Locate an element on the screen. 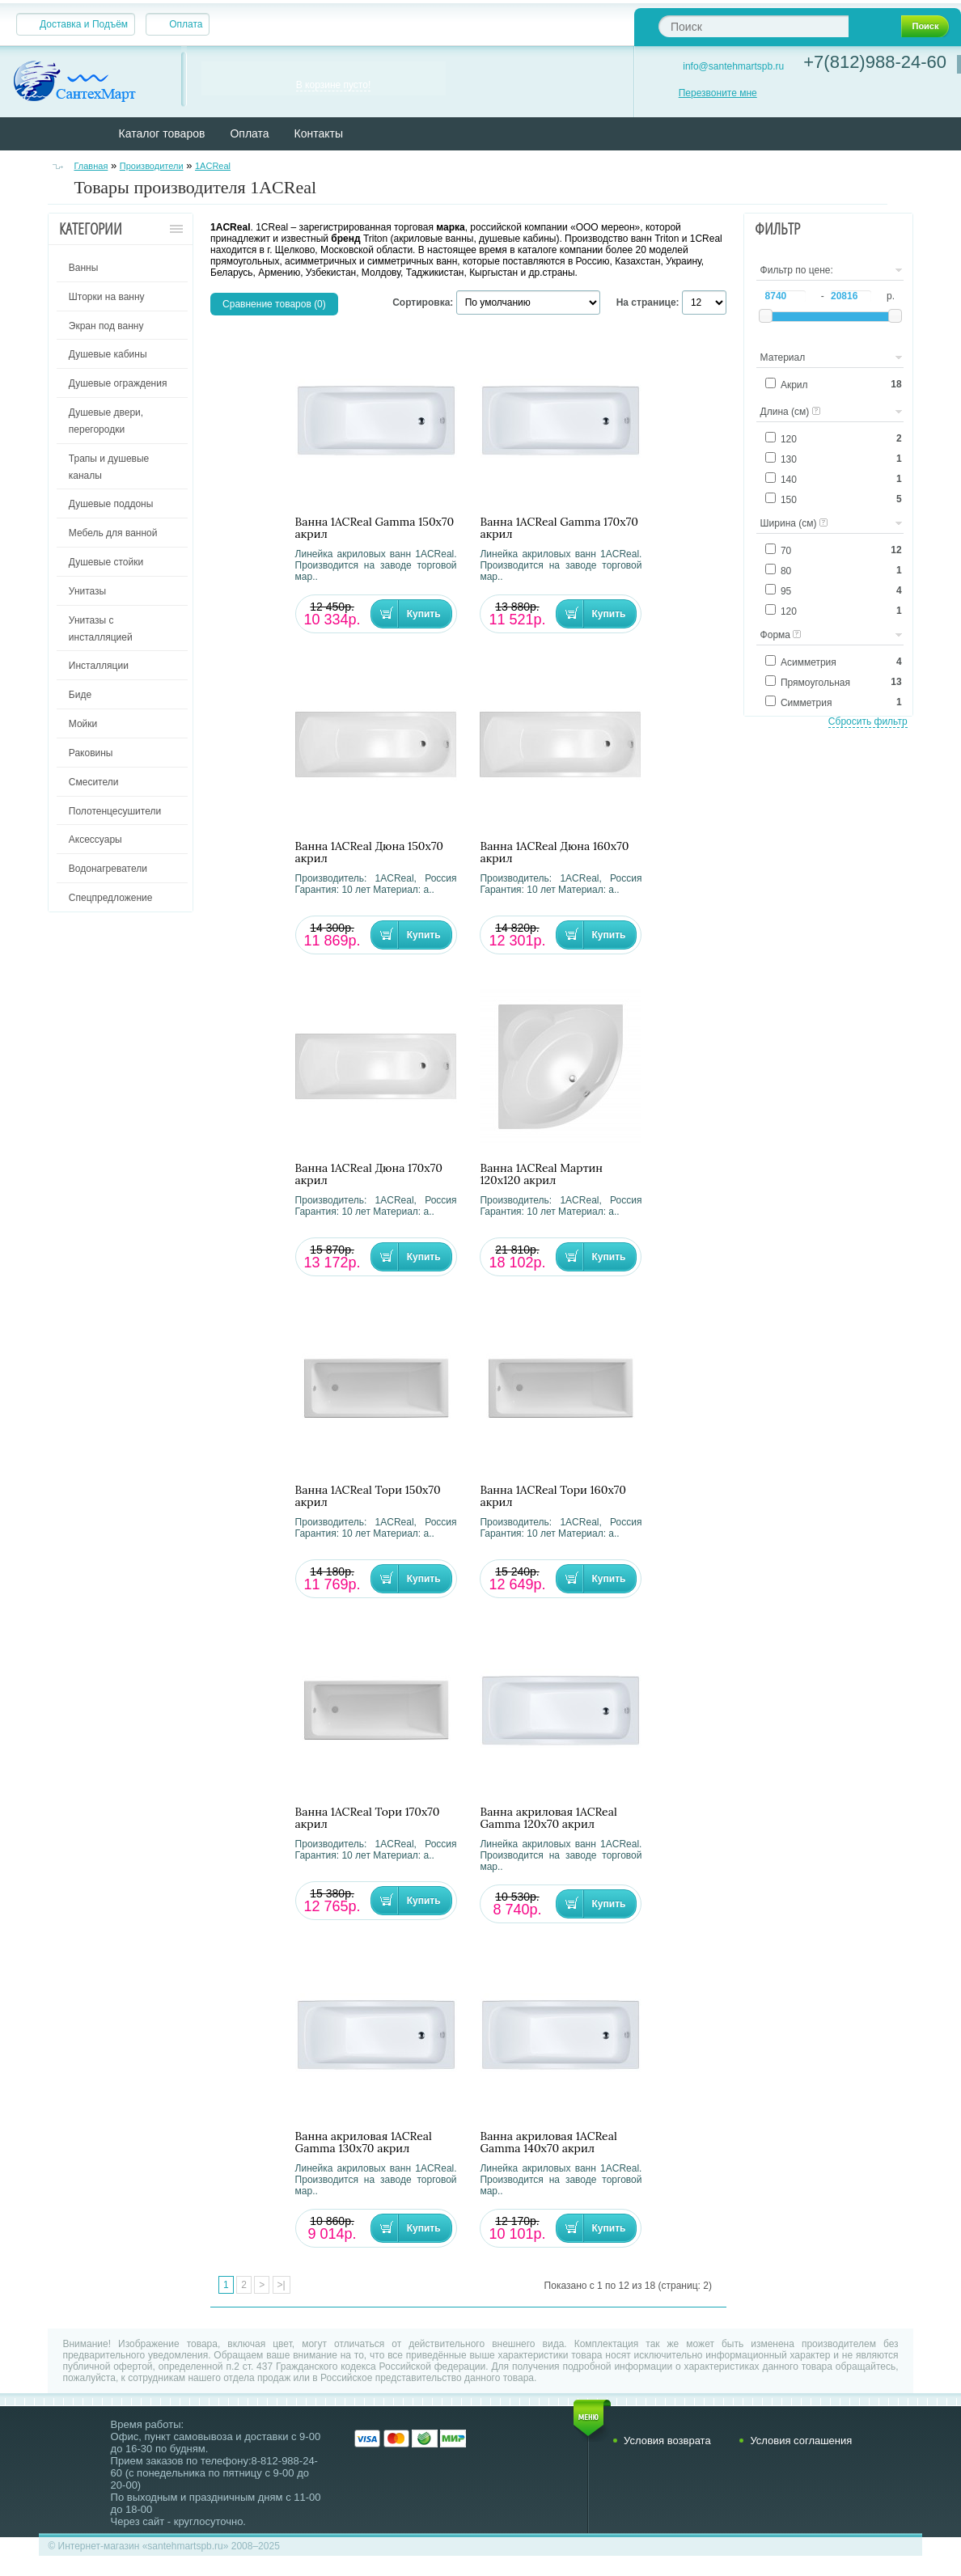 Image resolution: width=961 pixels, height=2576 pixels. Контакты is located at coordinates (318, 133).